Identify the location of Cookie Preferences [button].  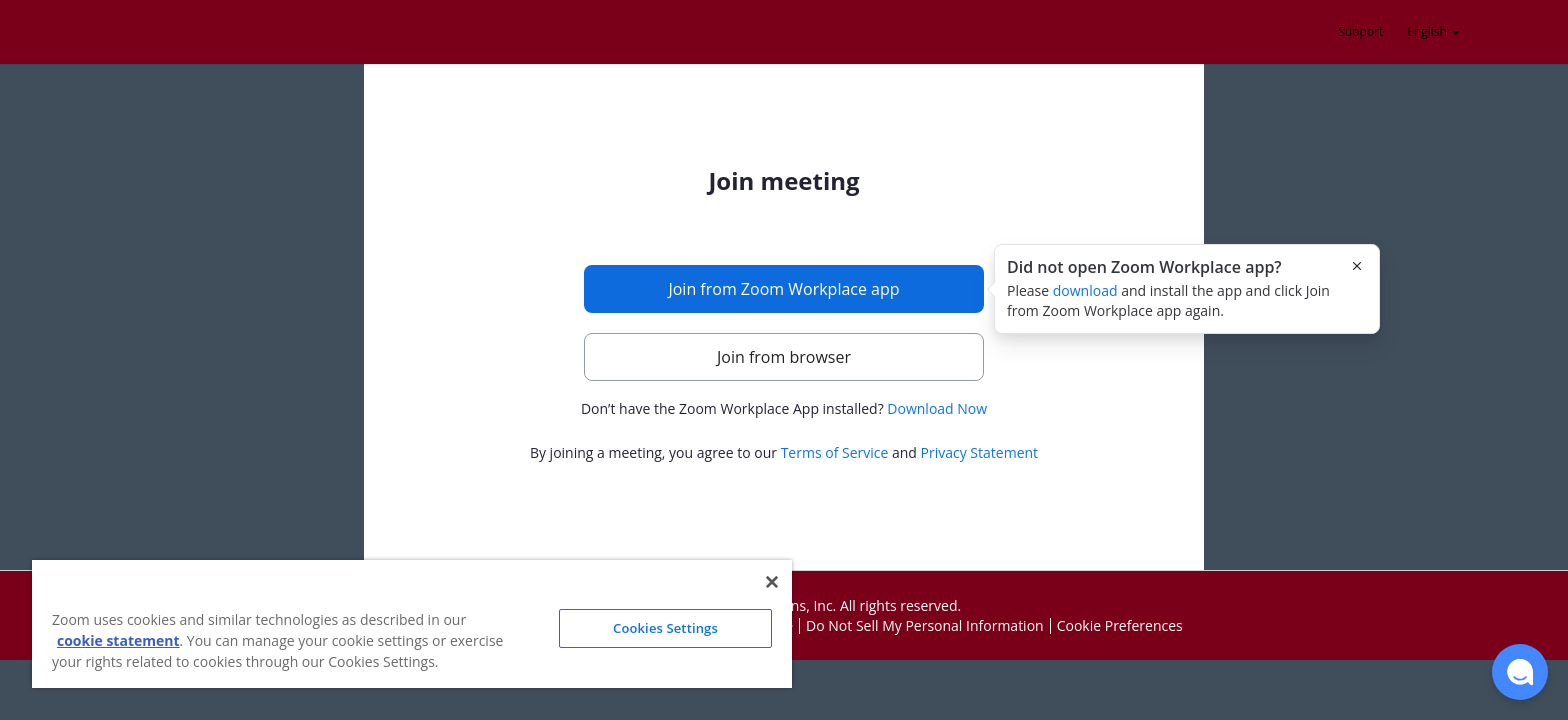
(1120, 626).